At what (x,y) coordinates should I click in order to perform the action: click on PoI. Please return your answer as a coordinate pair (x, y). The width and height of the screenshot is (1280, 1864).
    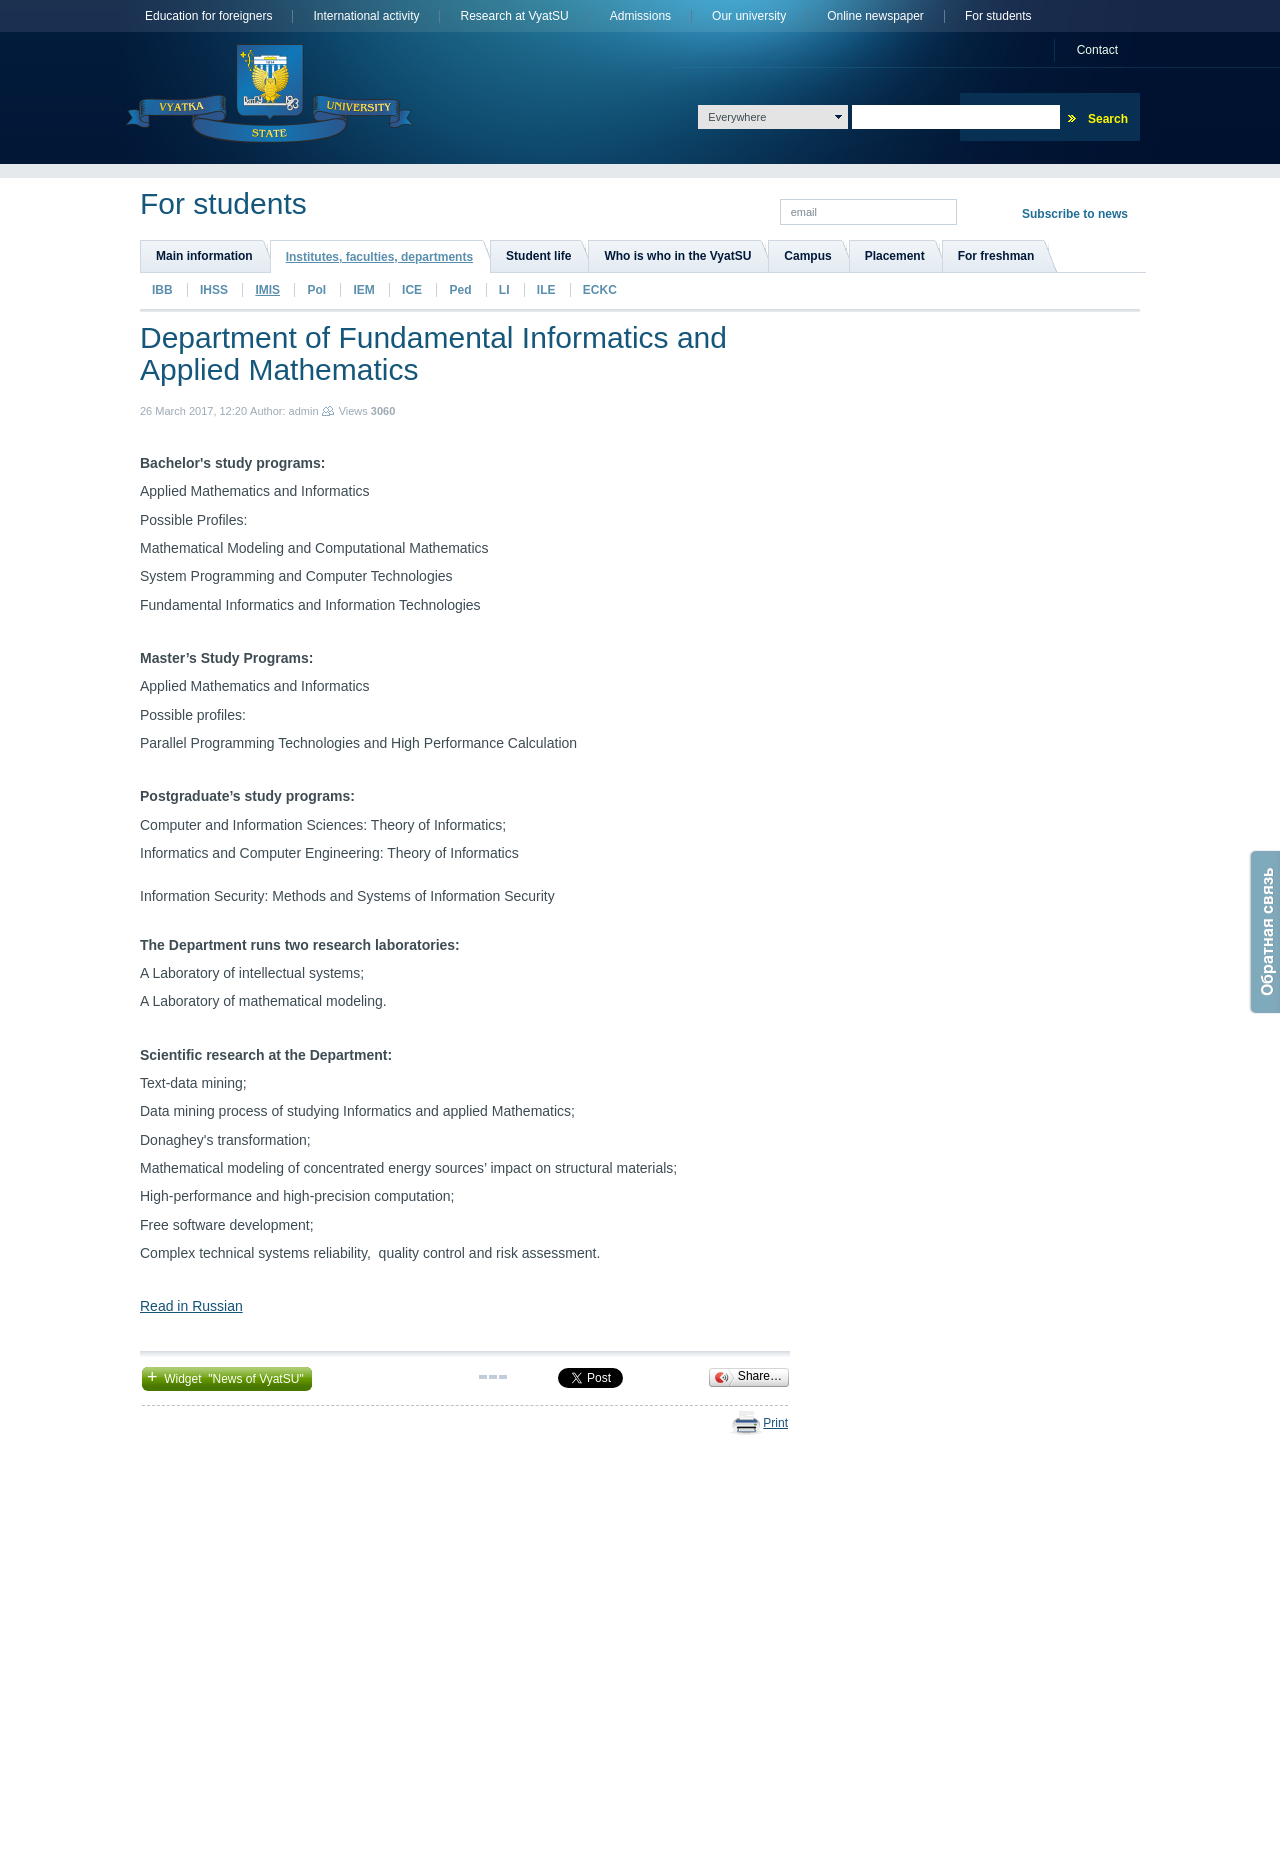
    Looking at the image, I should click on (316, 290).